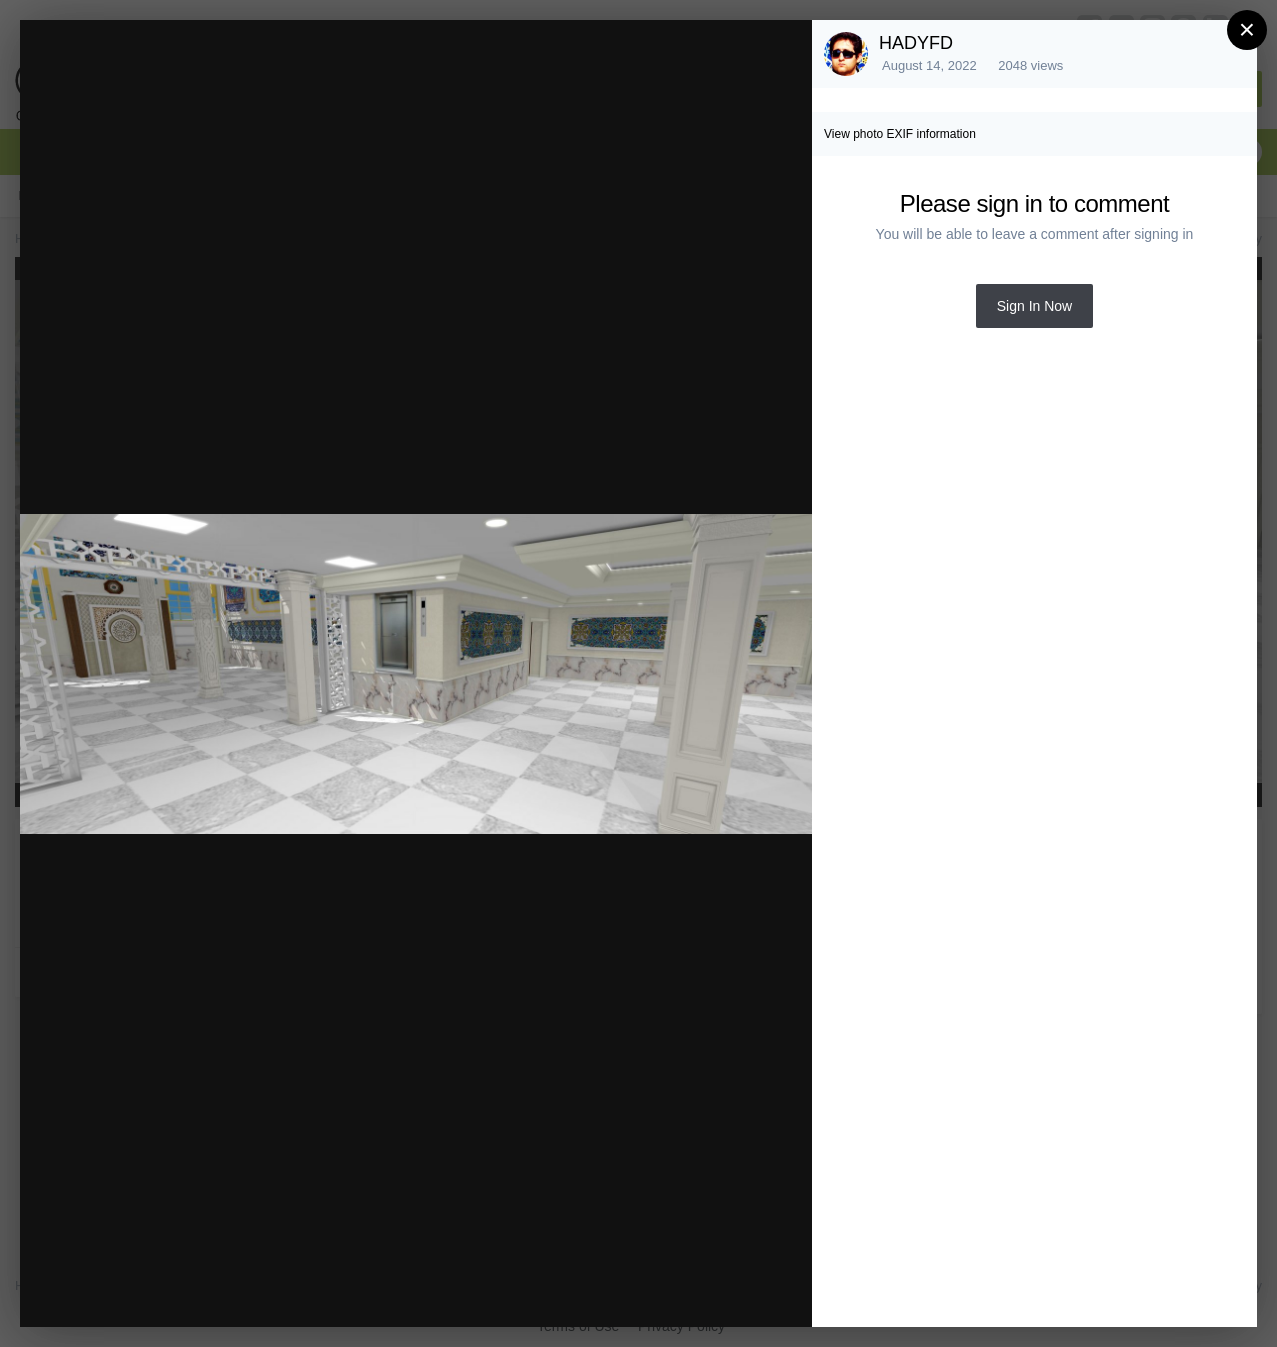 The height and width of the screenshot is (1347, 1277). I want to click on View photo EXIF information, so click(900, 134).